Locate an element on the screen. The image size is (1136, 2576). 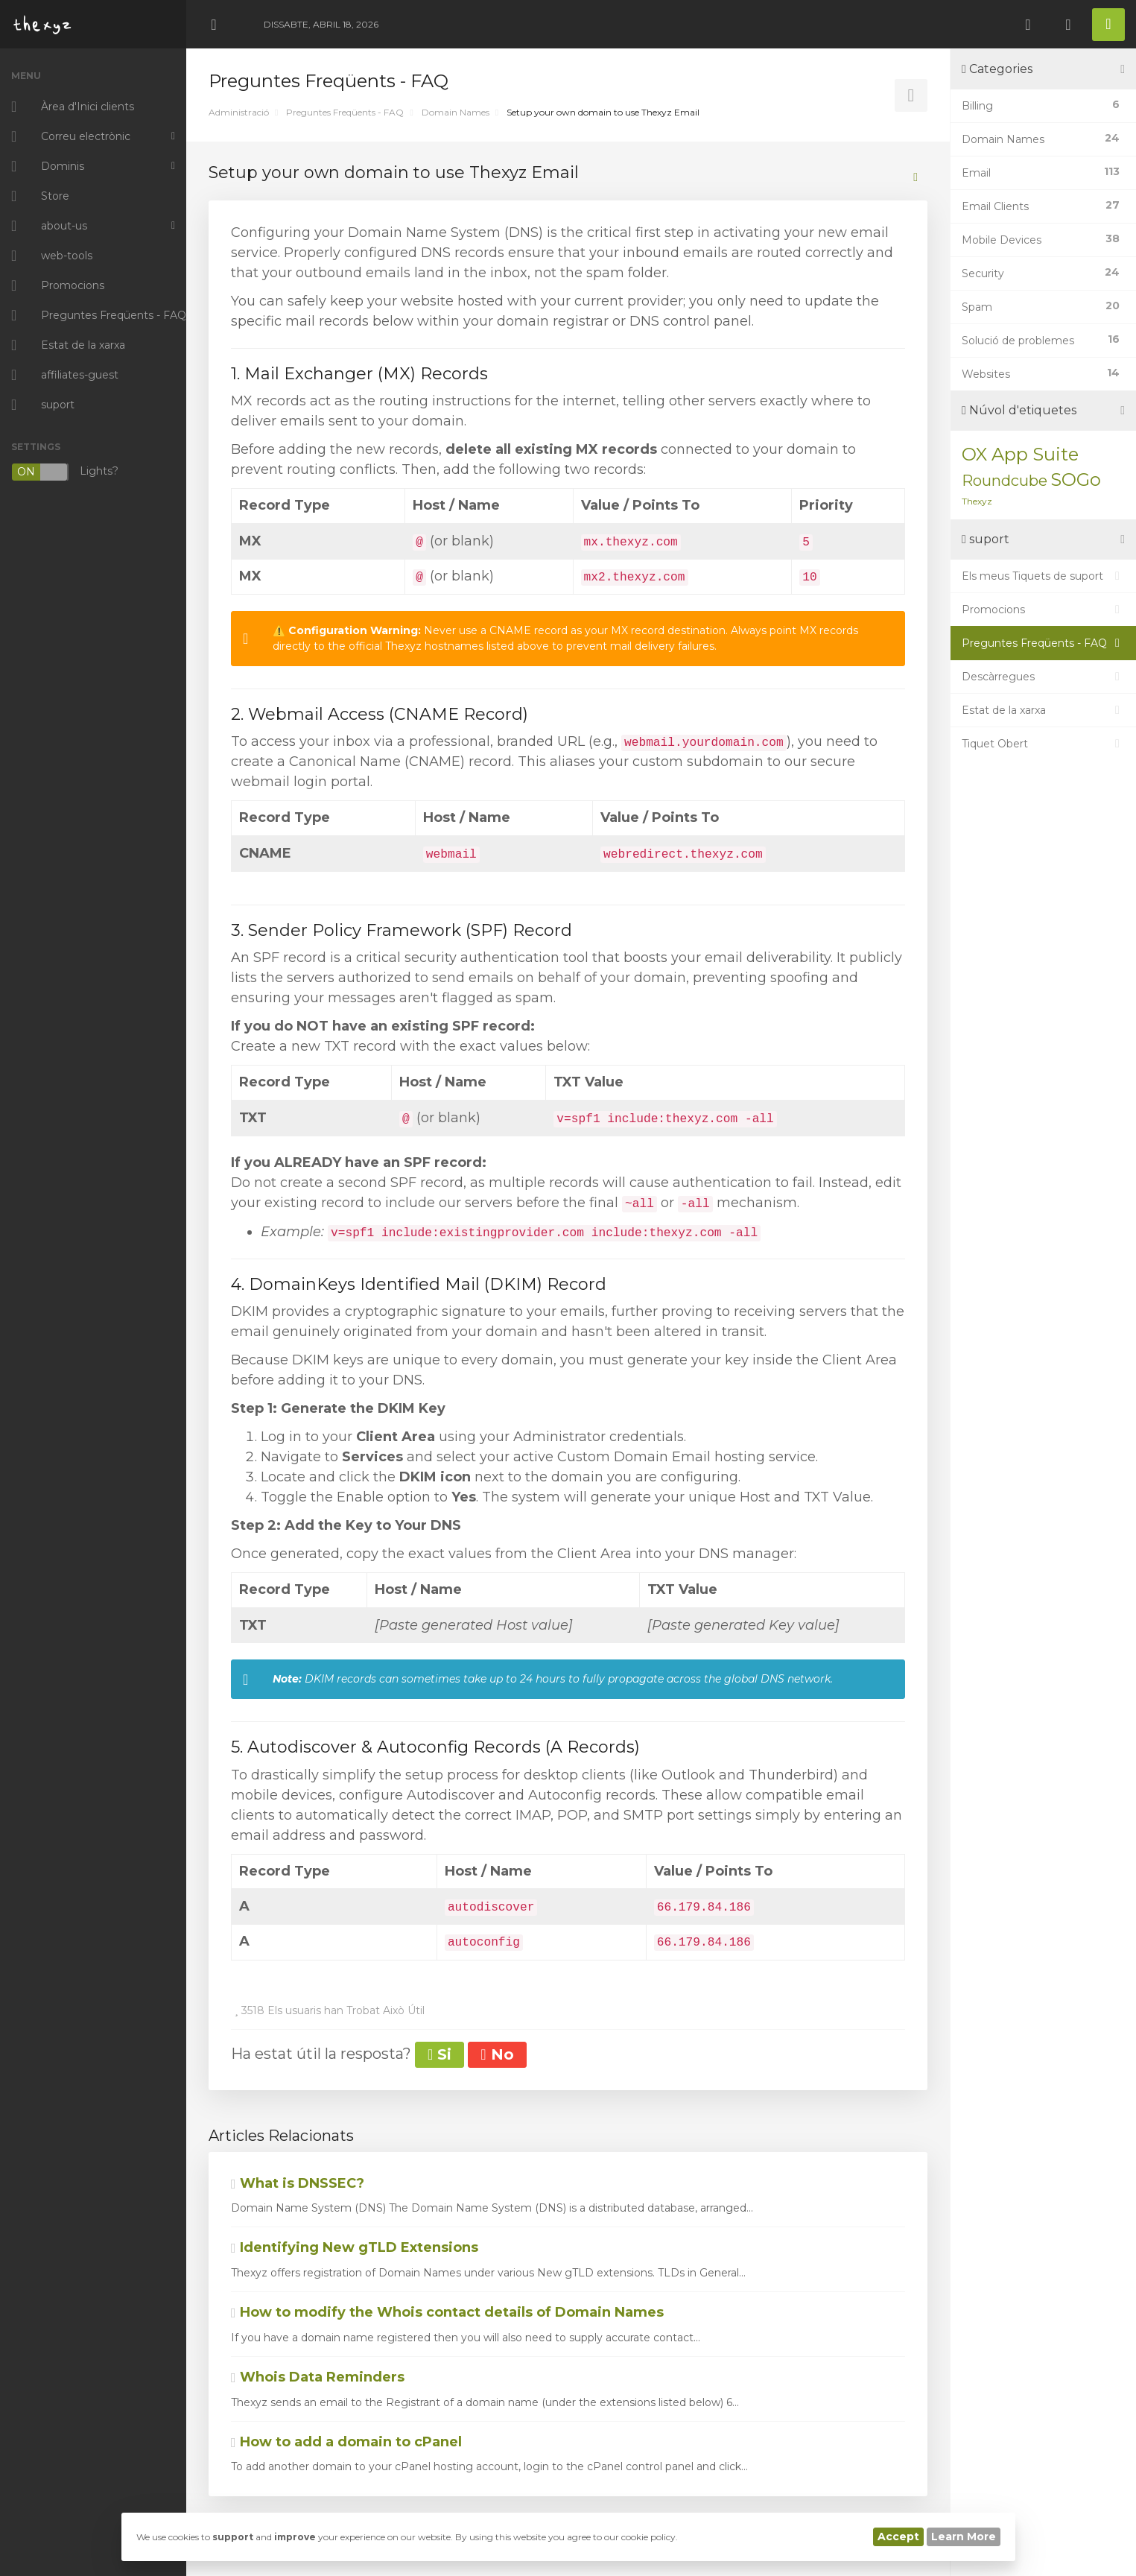
Learn More [button] is located at coordinates (963, 2536).